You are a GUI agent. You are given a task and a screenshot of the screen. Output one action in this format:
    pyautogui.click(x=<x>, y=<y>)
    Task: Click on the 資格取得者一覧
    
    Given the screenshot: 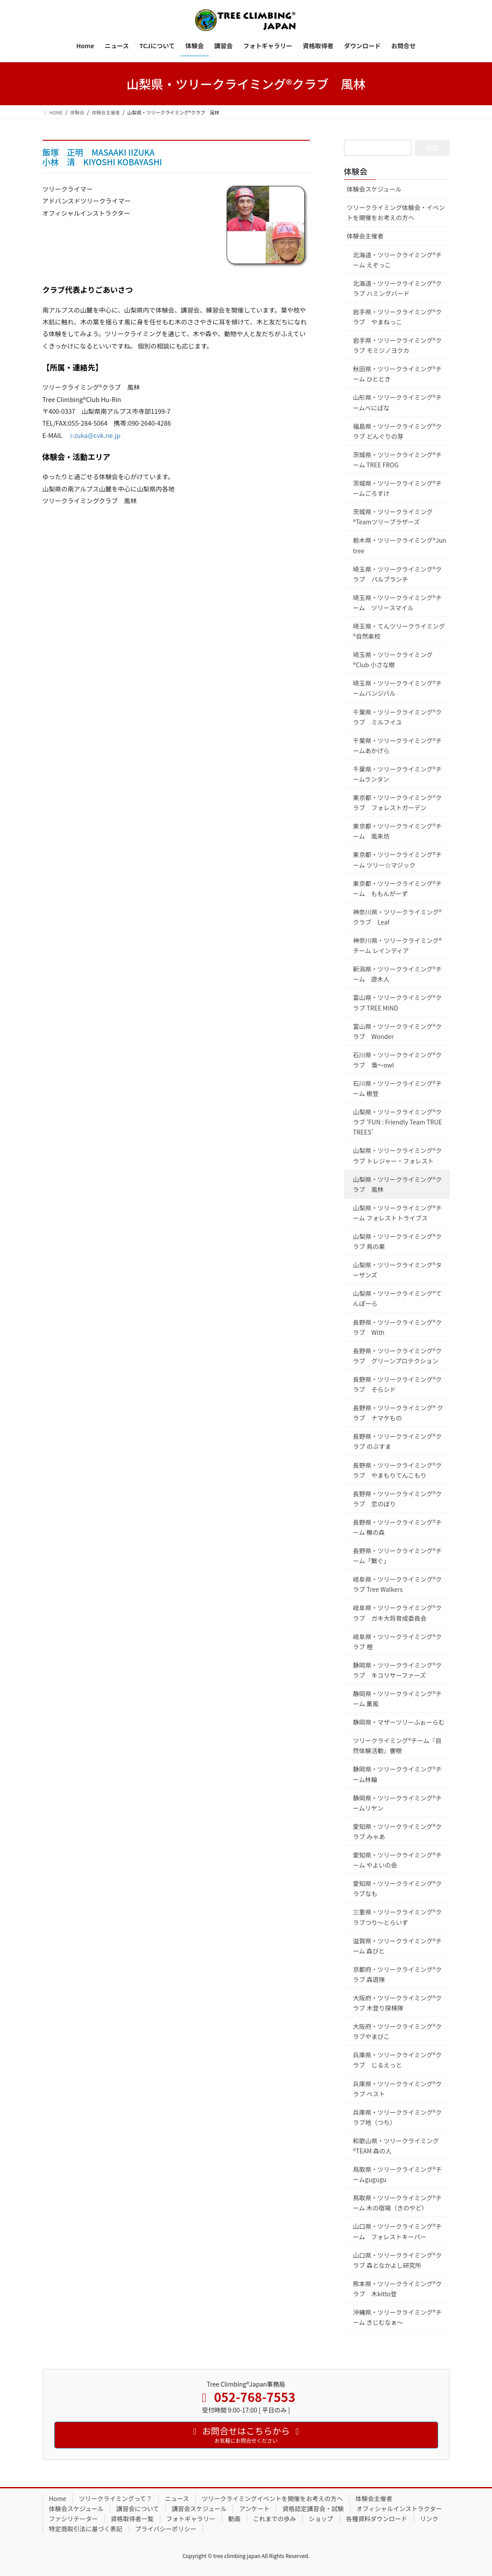 What is the action you would take?
    pyautogui.click(x=132, y=2518)
    